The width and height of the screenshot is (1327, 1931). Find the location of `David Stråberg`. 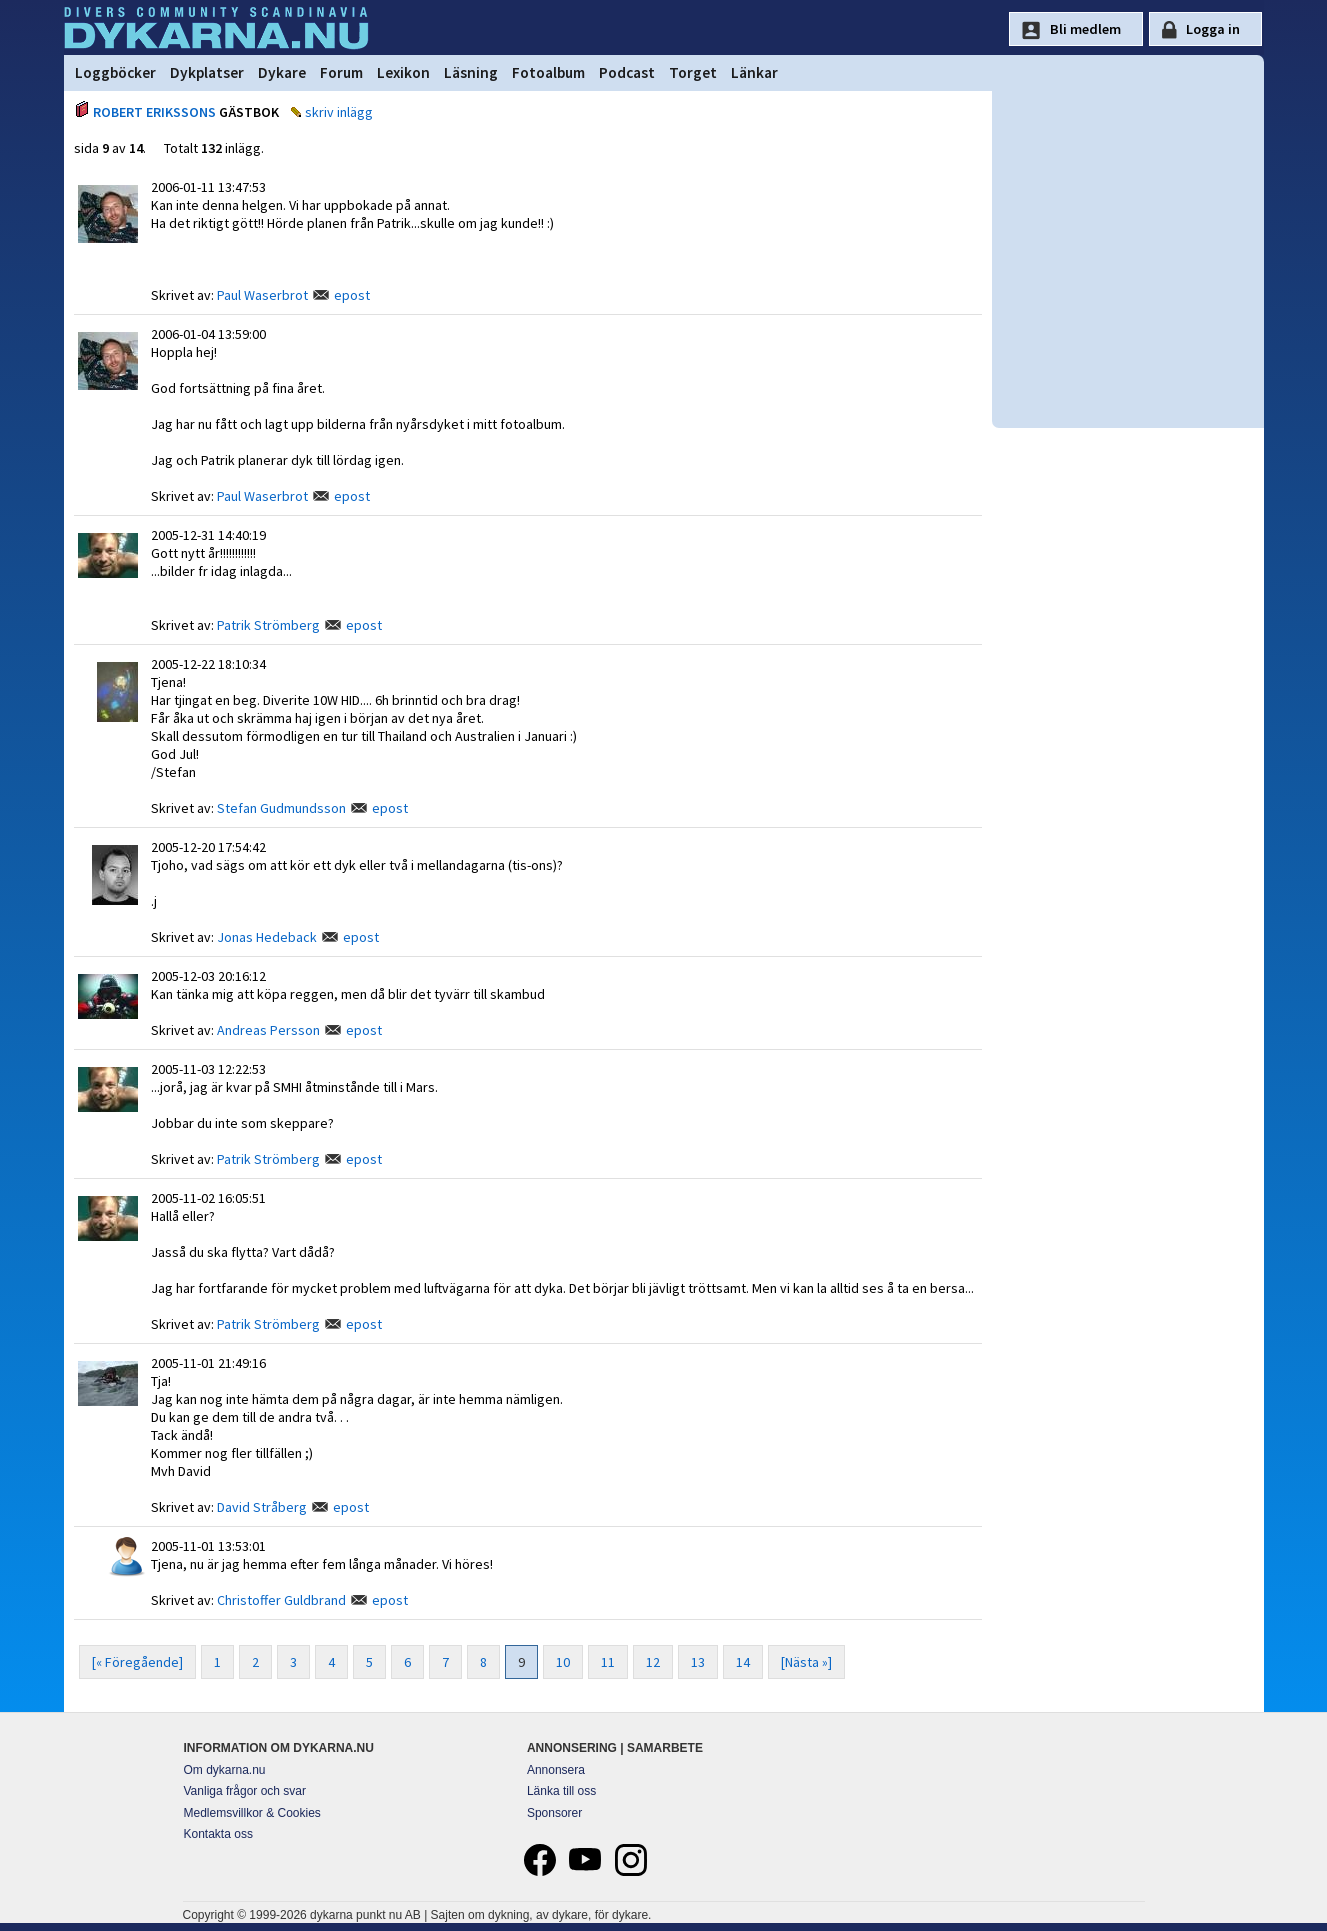

David Stråberg is located at coordinates (262, 1507).